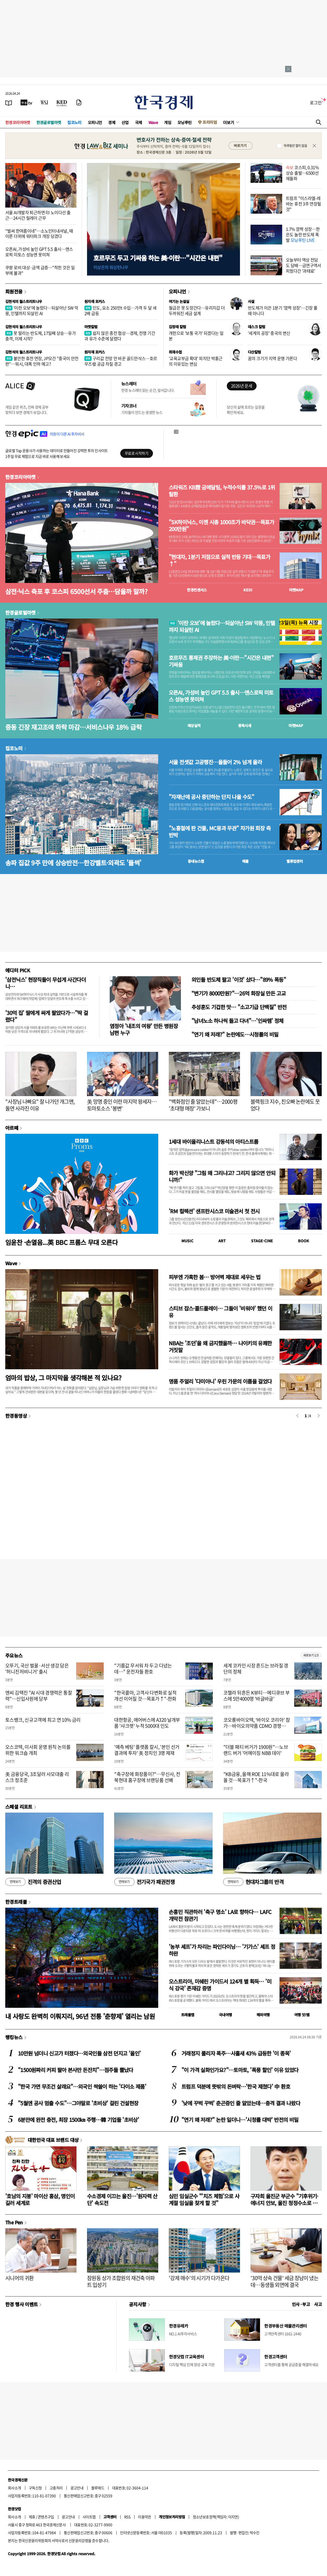  I want to click on 회원전용, so click(14, 291).